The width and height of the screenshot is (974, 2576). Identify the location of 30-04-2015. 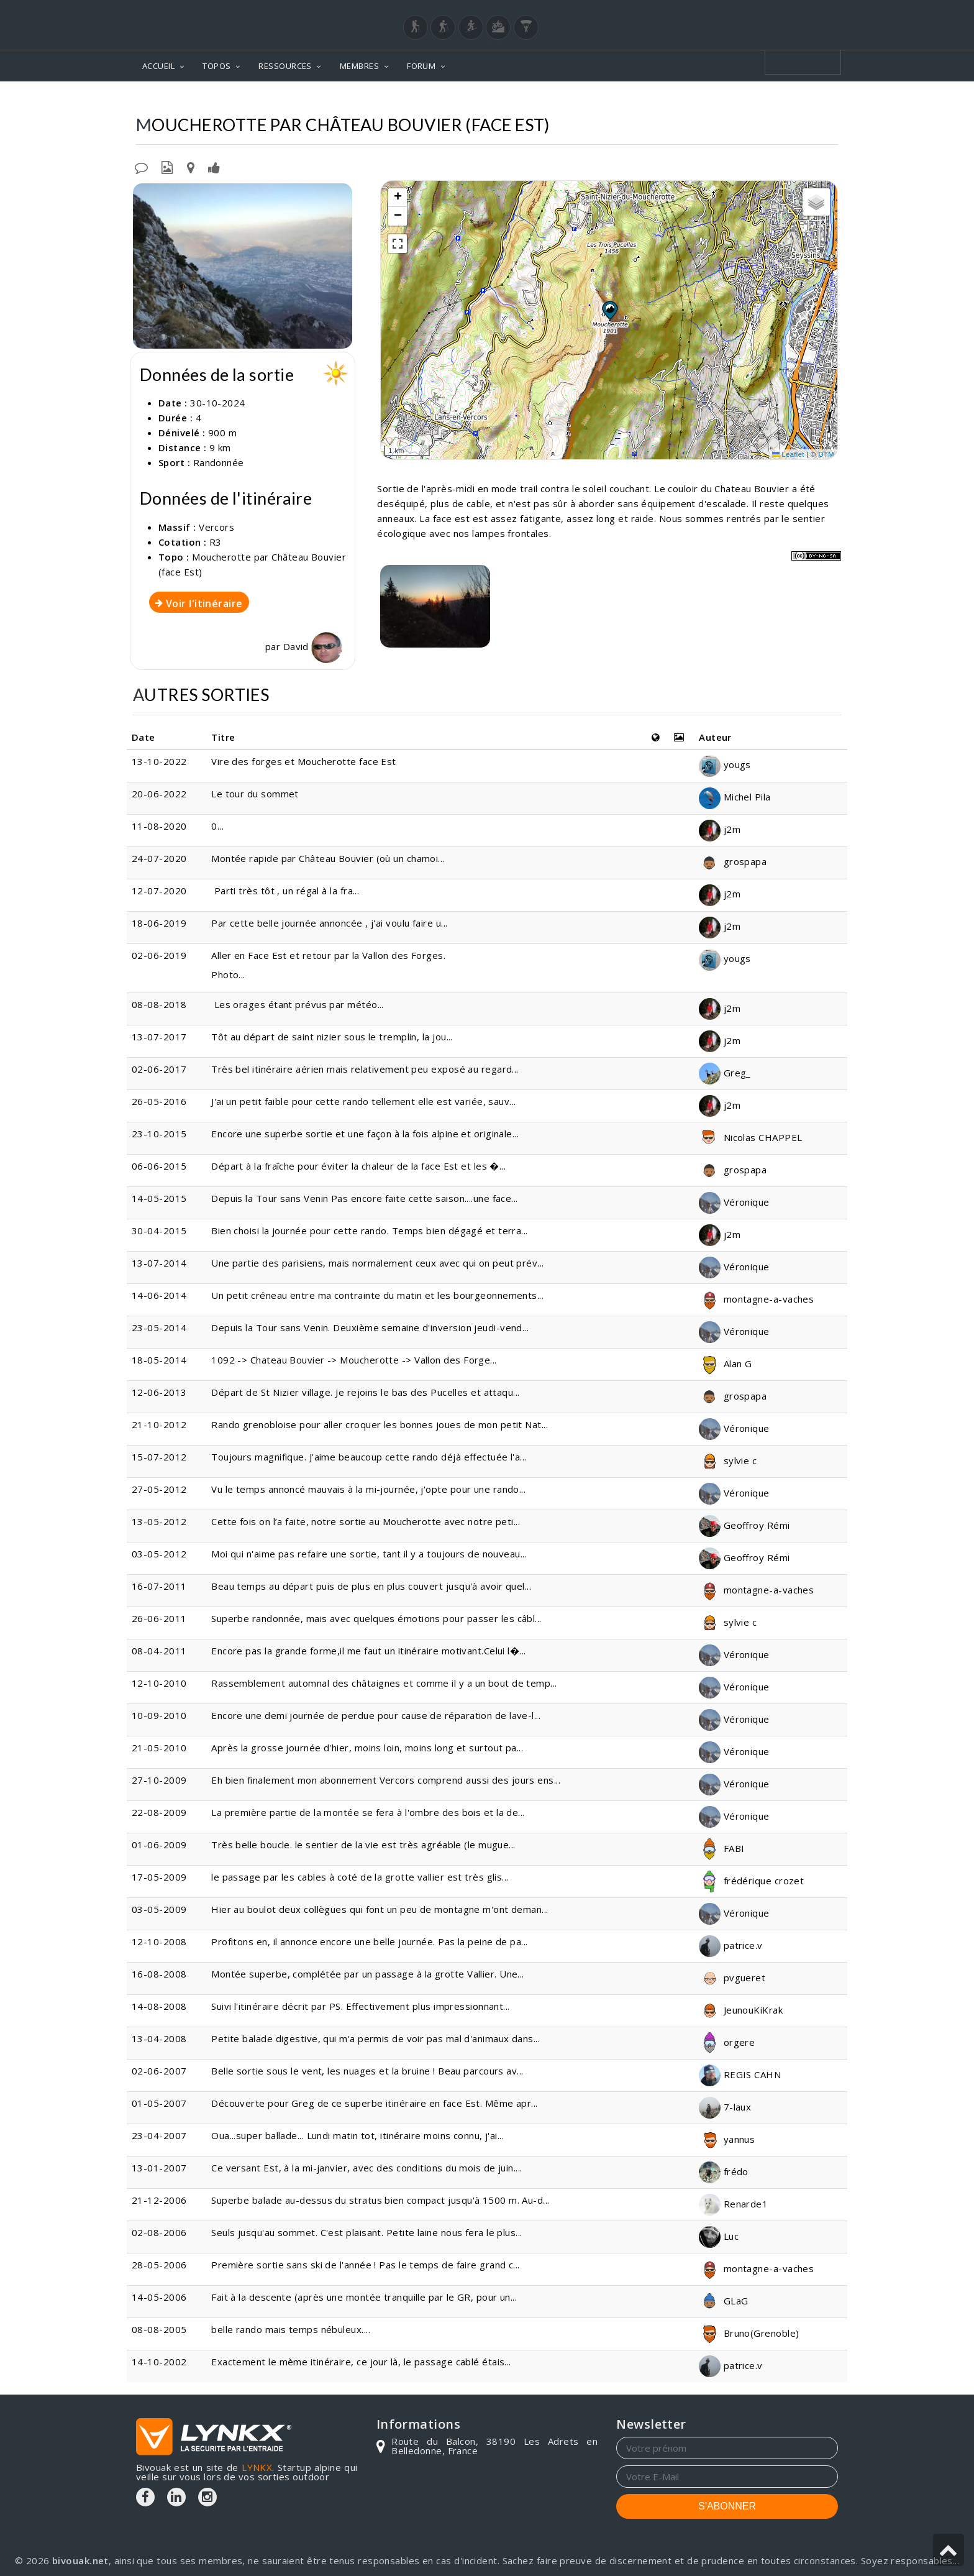
(159, 1230).